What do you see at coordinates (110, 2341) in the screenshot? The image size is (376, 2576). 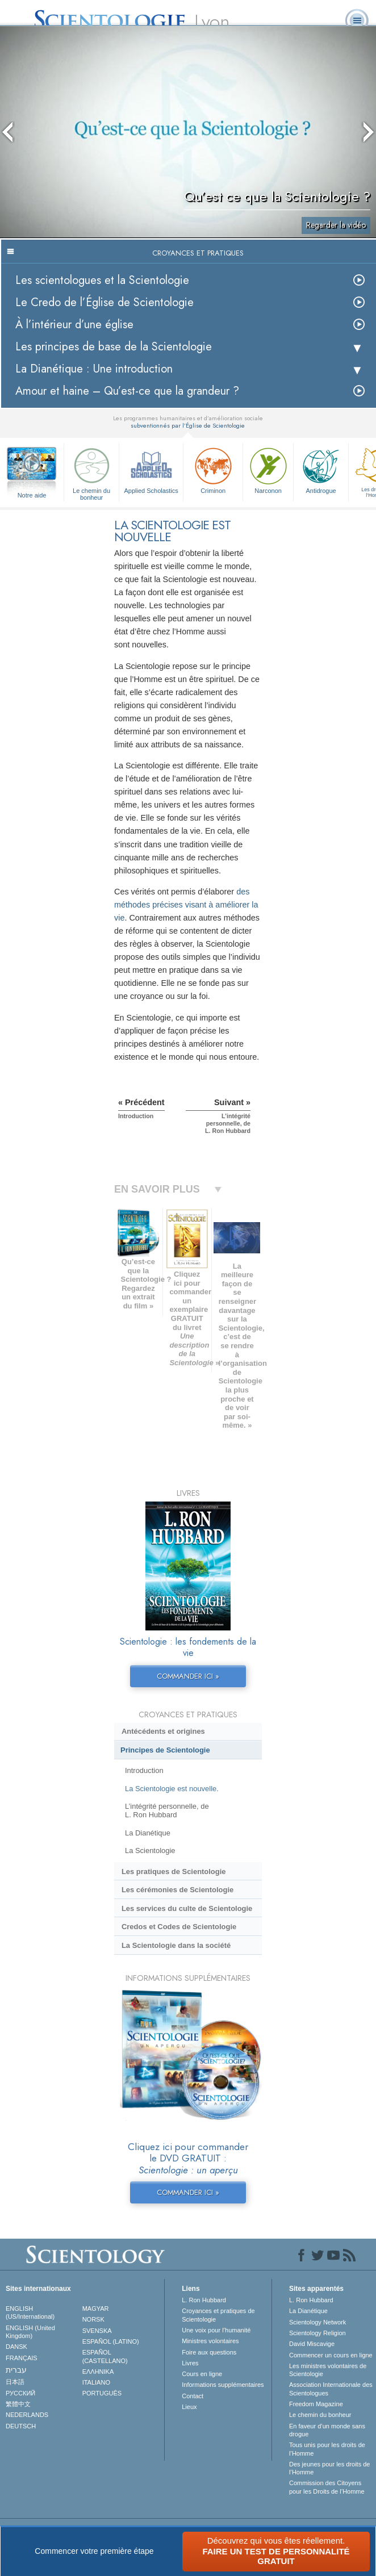 I see `ESPAÑOL (LATINO)` at bounding box center [110, 2341].